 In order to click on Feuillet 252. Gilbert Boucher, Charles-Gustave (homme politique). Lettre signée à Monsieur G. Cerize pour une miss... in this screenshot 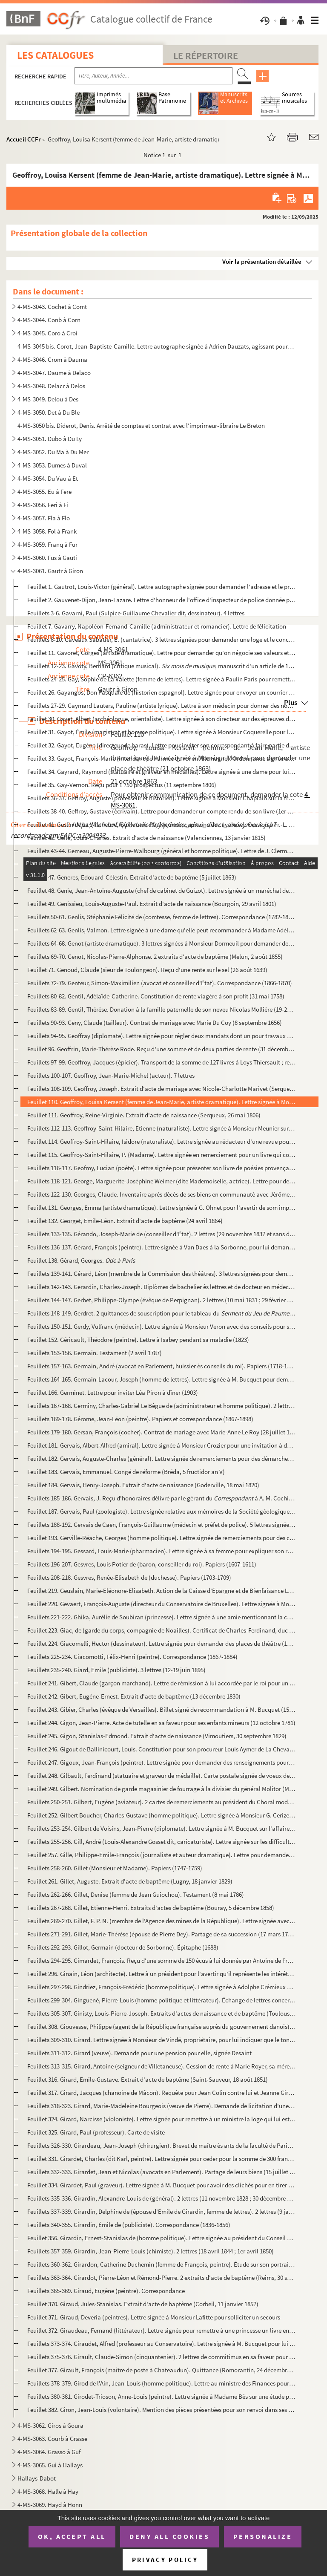, I will do `click(161, 1815)`.